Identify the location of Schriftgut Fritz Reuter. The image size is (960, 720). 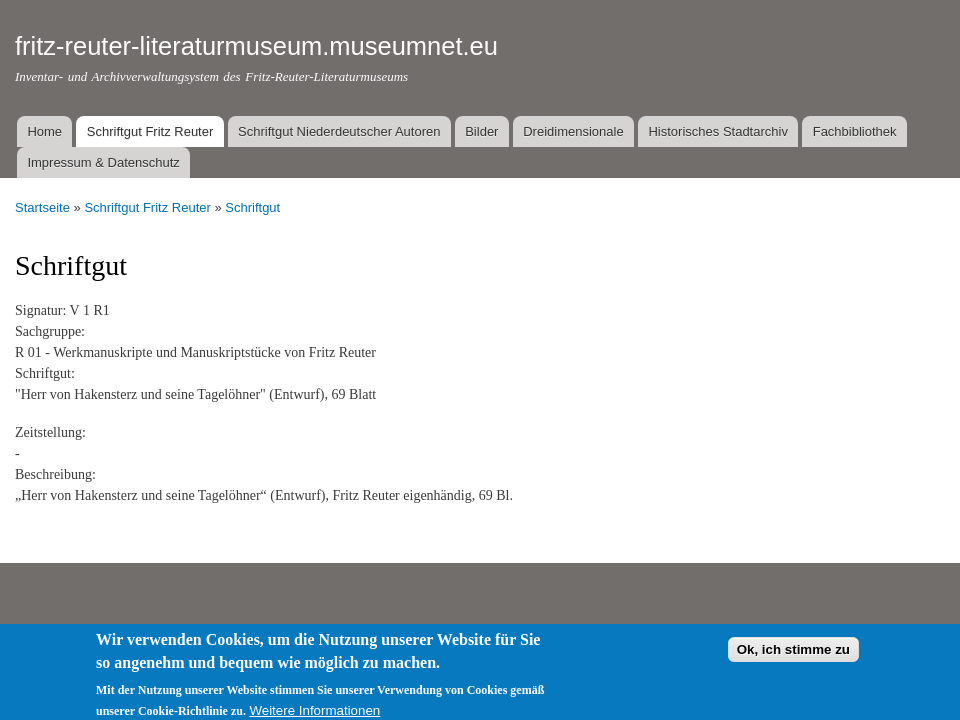
(150, 131).